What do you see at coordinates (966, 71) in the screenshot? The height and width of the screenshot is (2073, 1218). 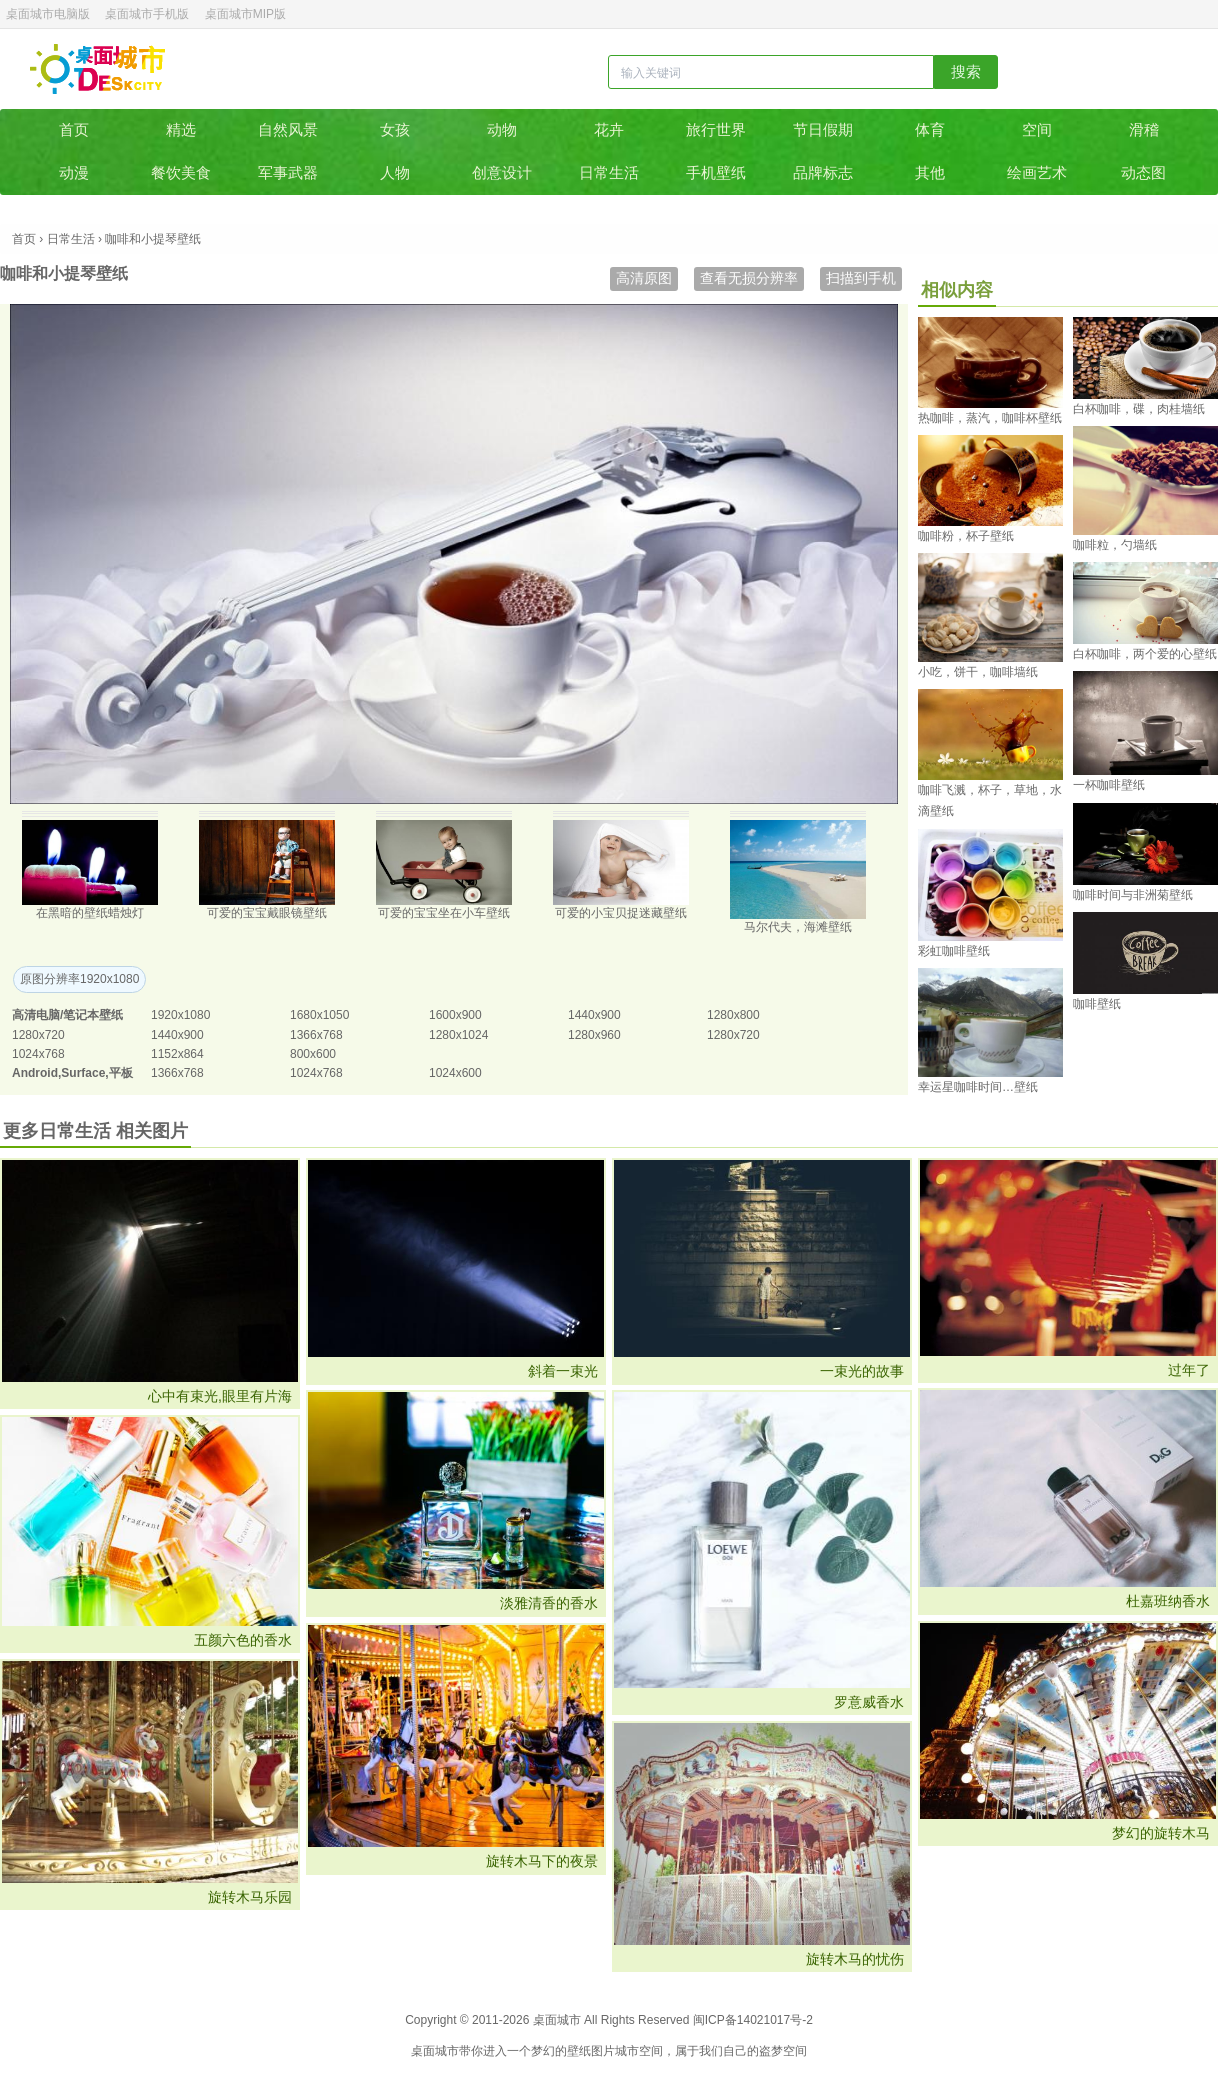 I see `搜索` at bounding box center [966, 71].